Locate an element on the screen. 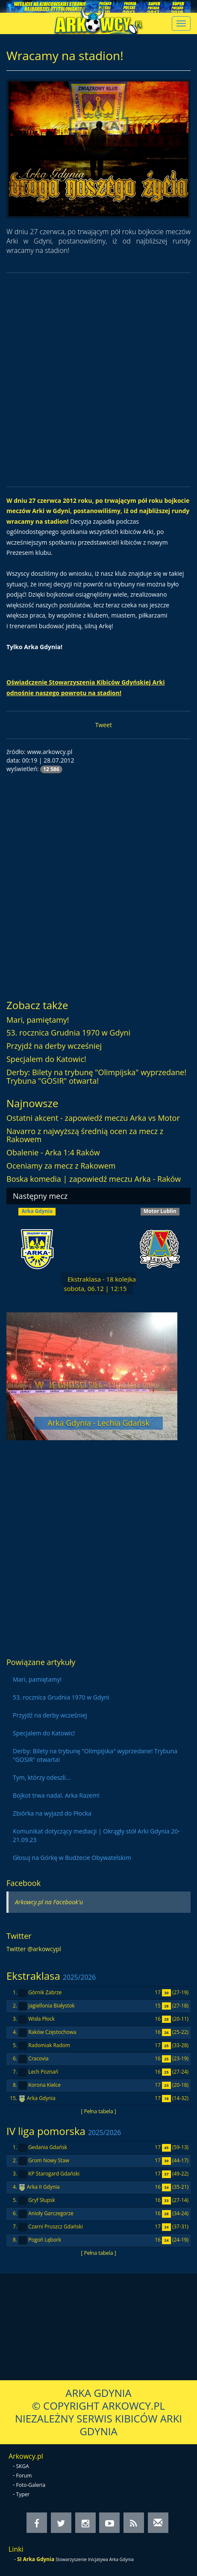 This screenshot has height=2576, width=197. Głosuj na Górkę w Budżecie Obywatelskim is located at coordinates (72, 1858).